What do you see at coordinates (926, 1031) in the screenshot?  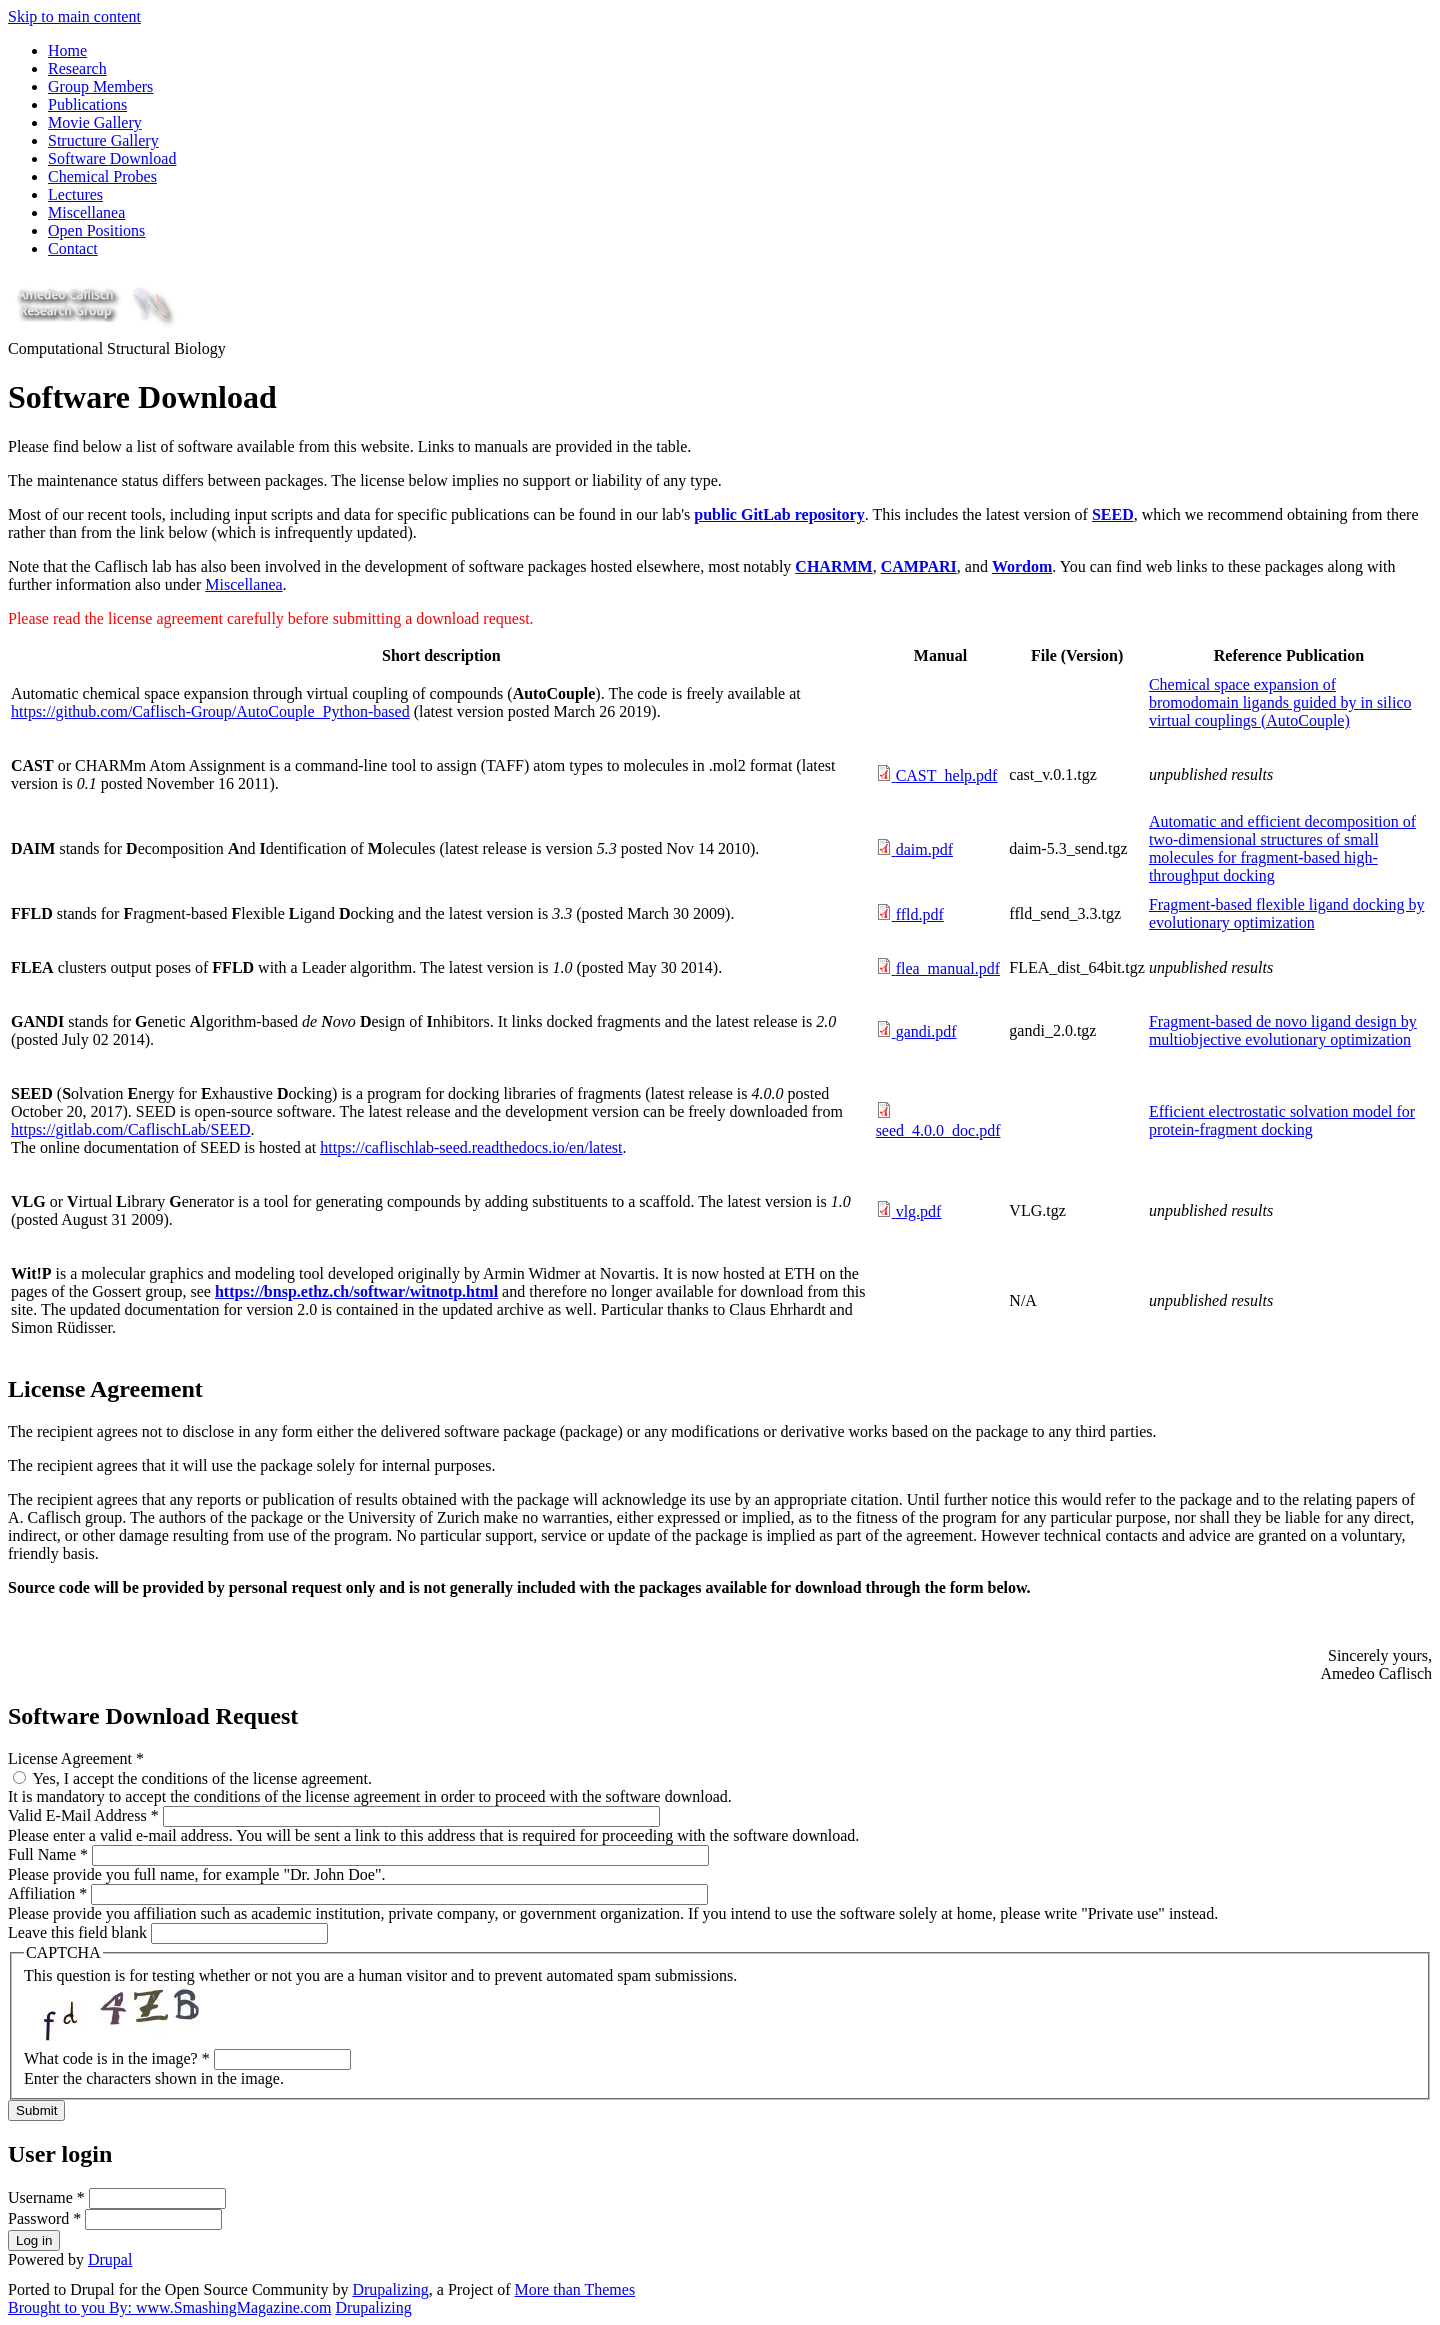 I see `gandi.pdf` at bounding box center [926, 1031].